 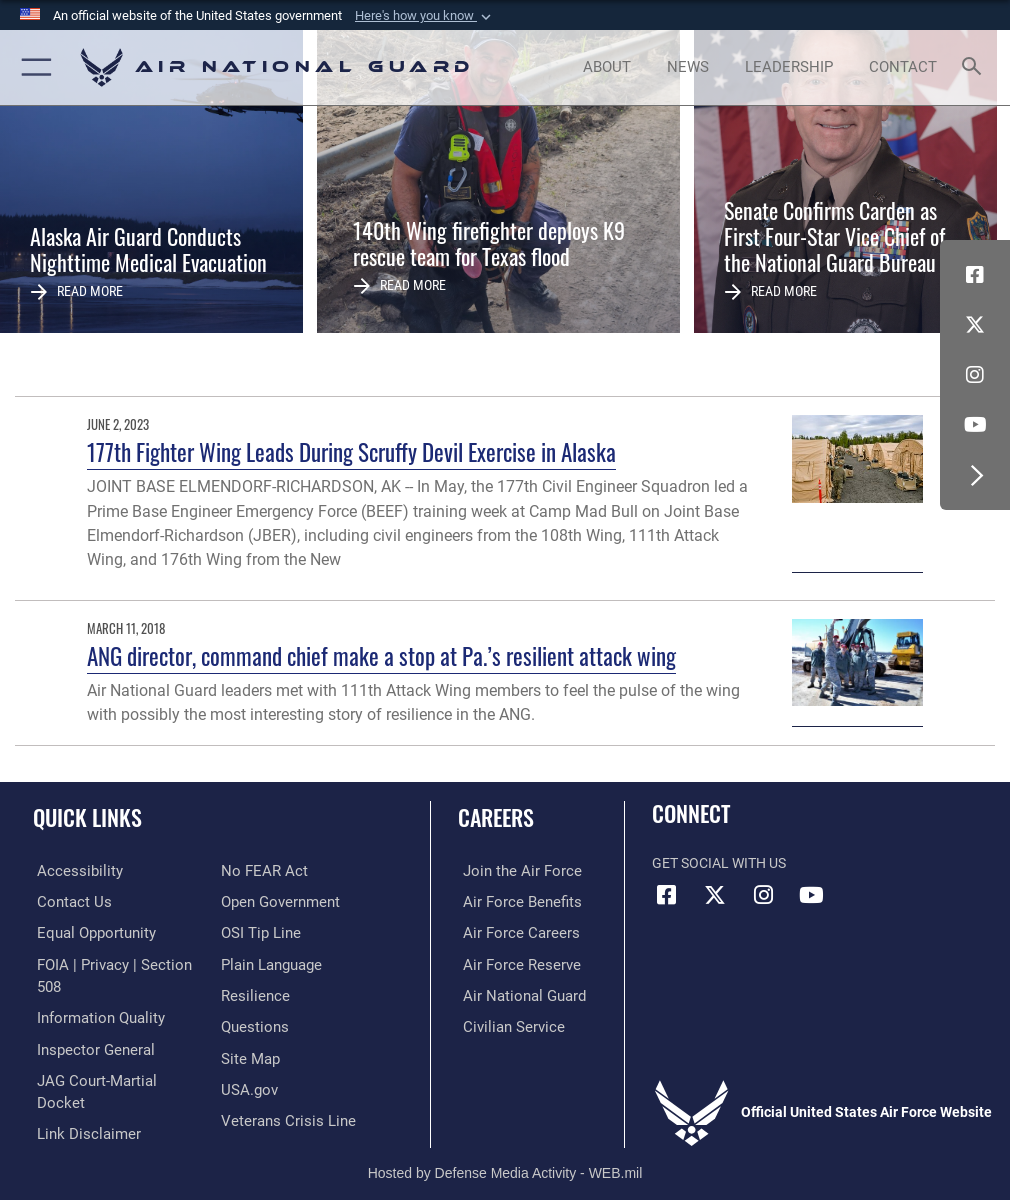 I want to click on Hosted by Defense Media Activity - WEB.mil, so click(x=505, y=1156).